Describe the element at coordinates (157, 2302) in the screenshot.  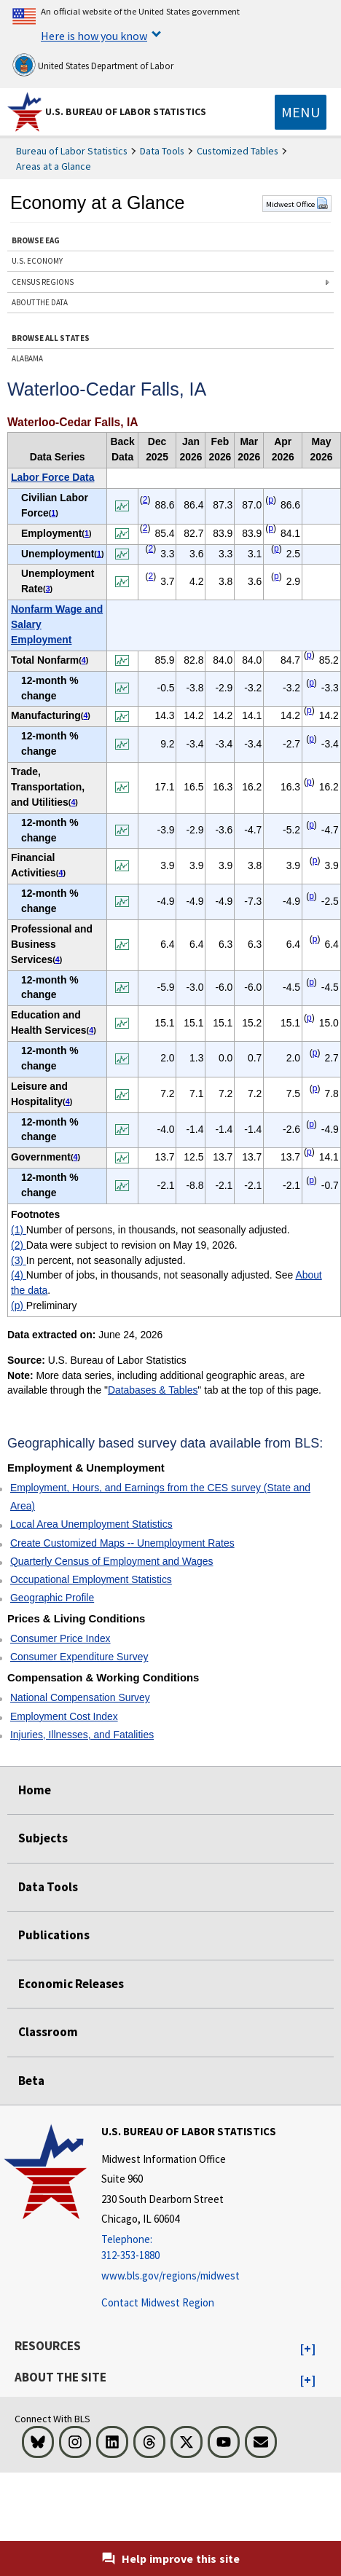
I see `Contact Midwest Region` at that location.